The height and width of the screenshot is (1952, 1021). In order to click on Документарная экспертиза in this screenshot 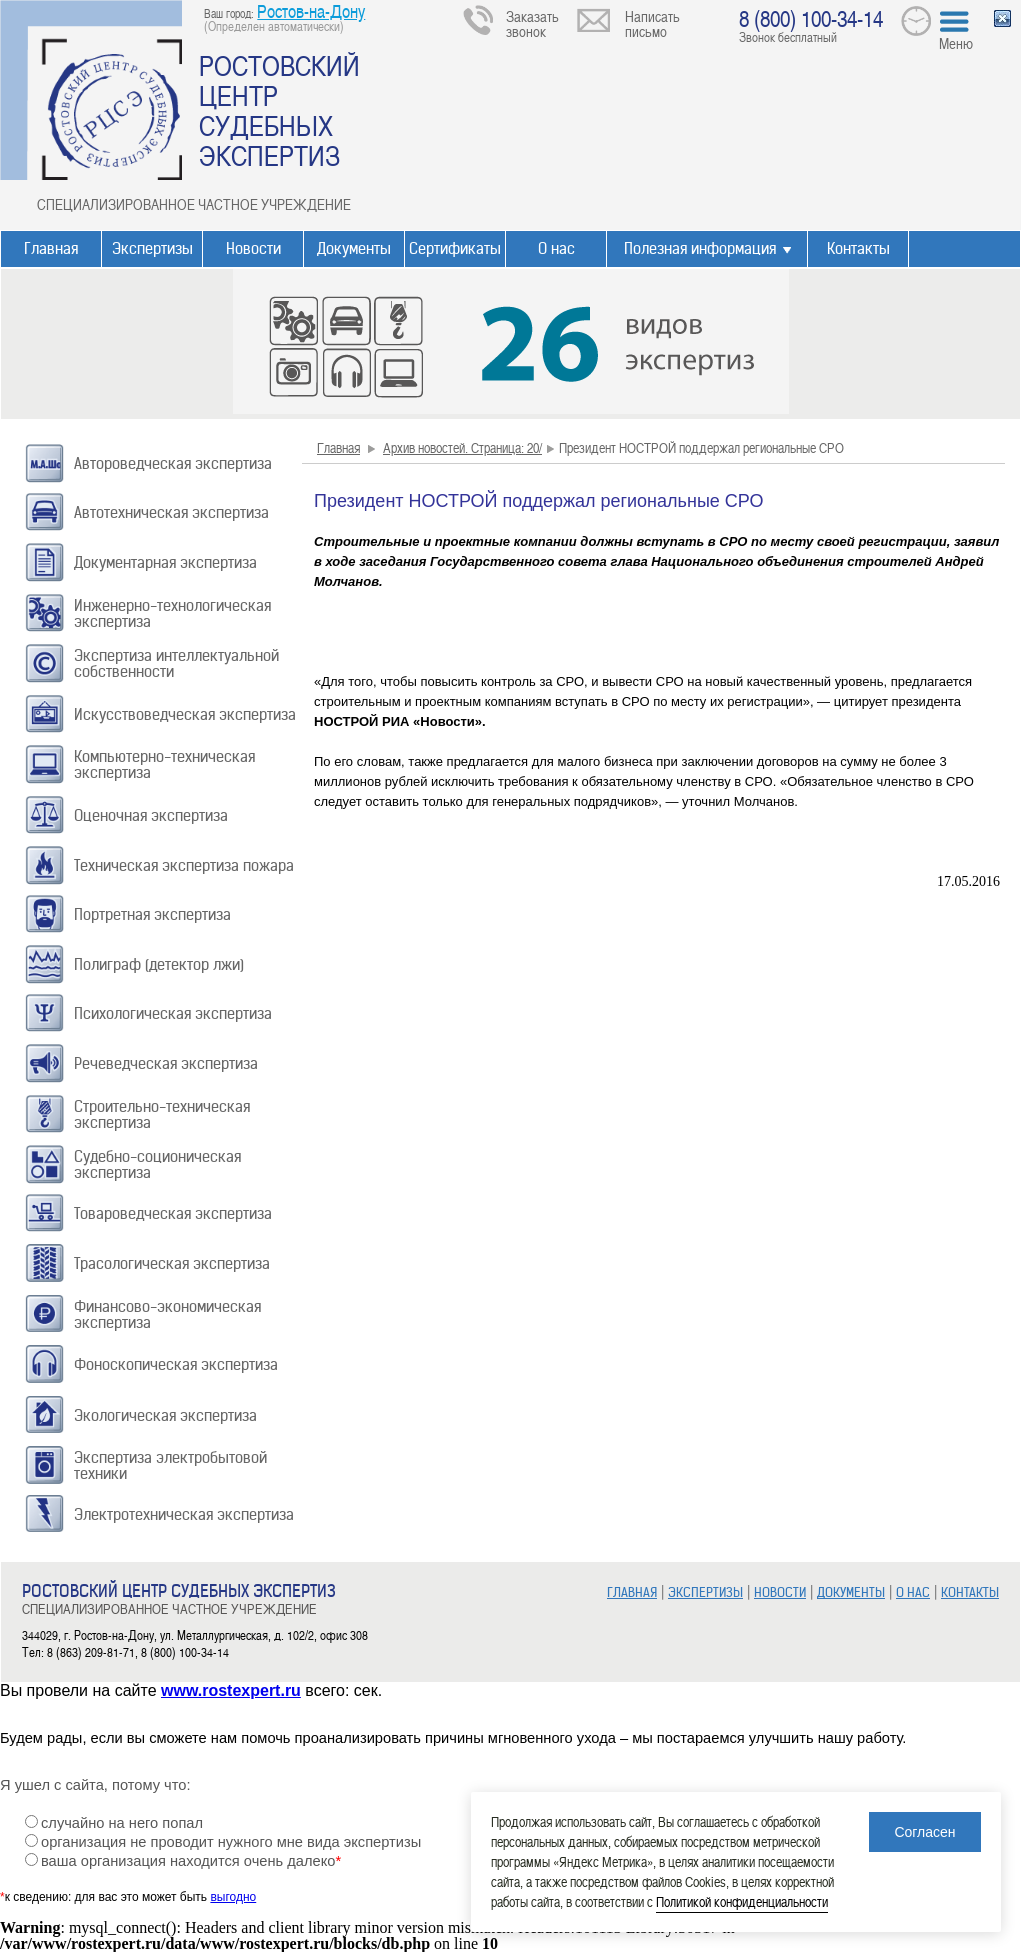, I will do `click(165, 562)`.